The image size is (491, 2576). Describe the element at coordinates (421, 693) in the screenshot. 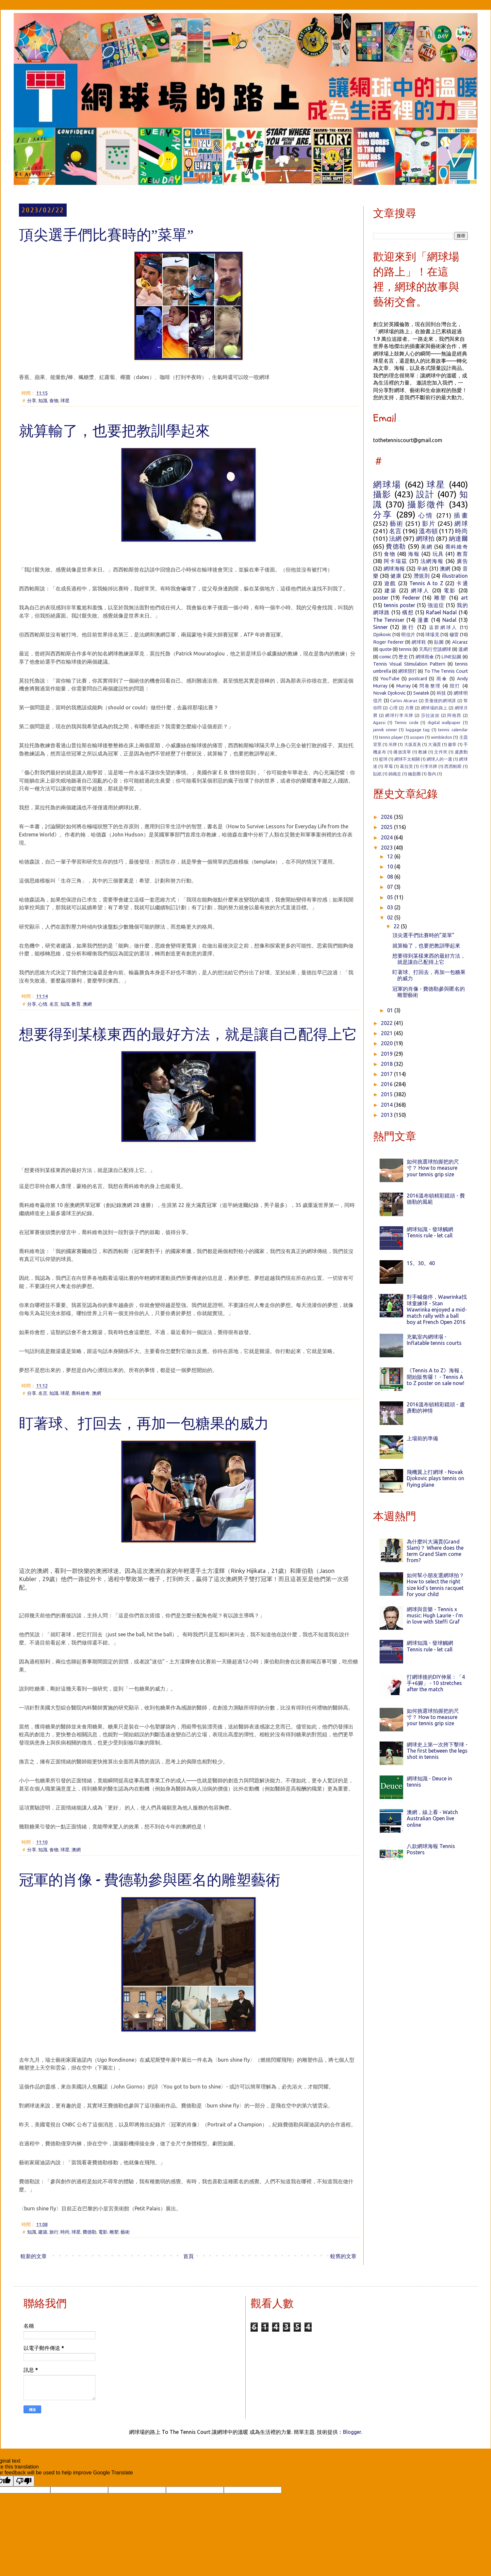

I see `Swiatek` at that location.